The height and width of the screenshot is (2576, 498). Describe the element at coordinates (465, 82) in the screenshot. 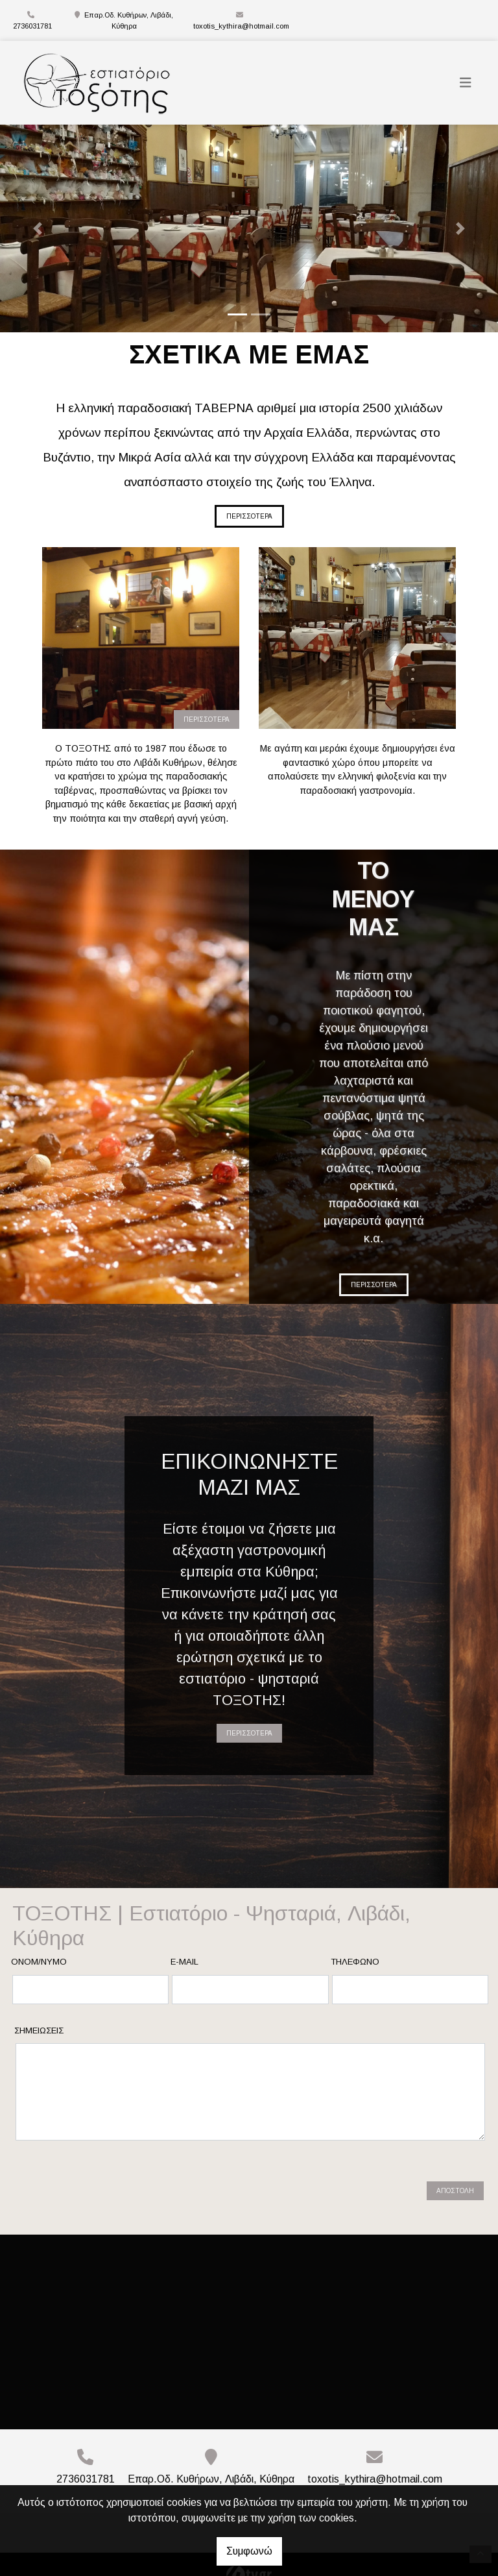

I see `[Toggle navigation]` at that location.